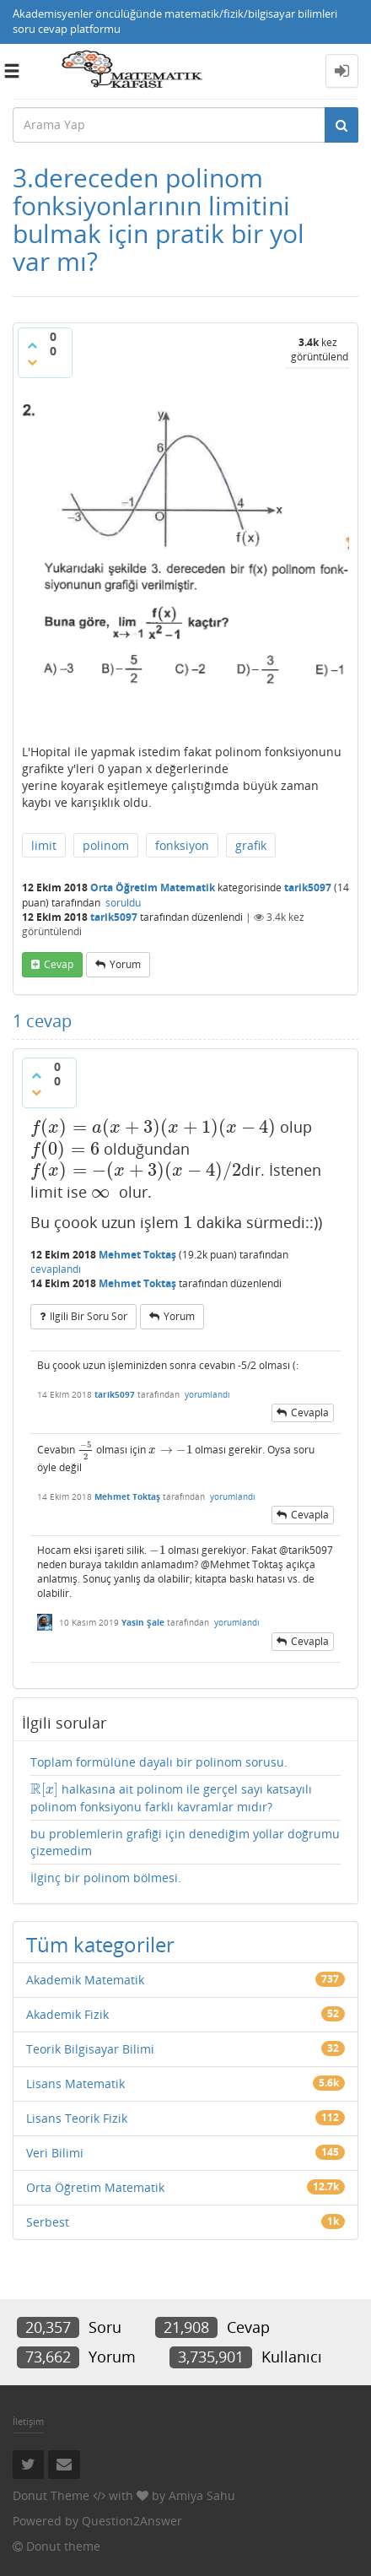  What do you see at coordinates (55, 1269) in the screenshot?
I see `cevaplandı` at bounding box center [55, 1269].